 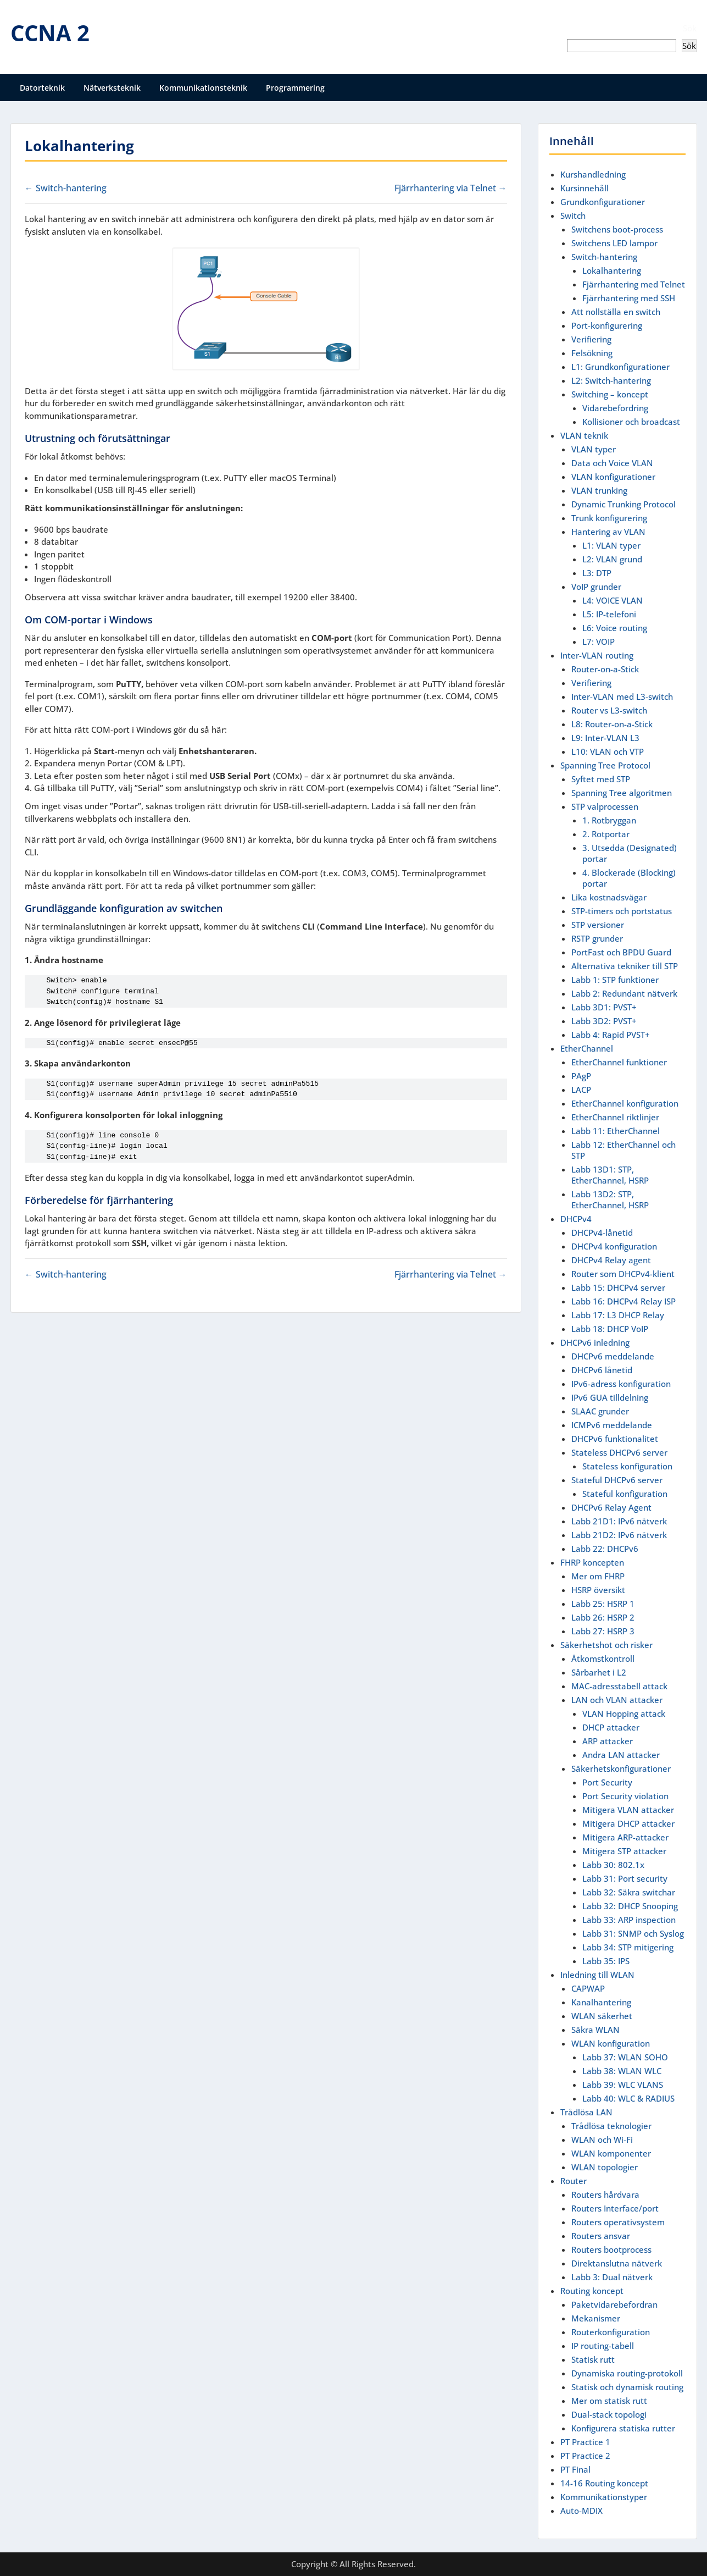 I want to click on EtherChannel konfiguration, so click(x=624, y=1103).